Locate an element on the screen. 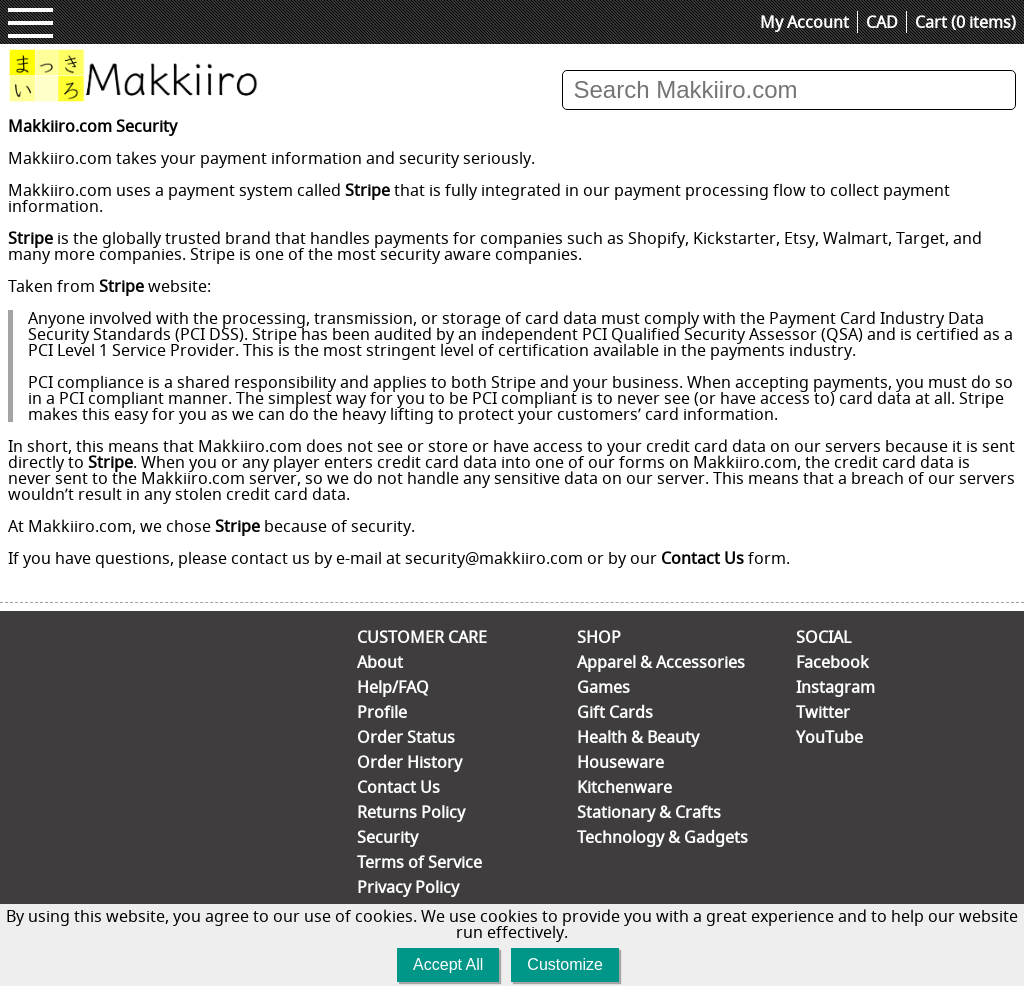 The height and width of the screenshot is (986, 1024). Cart (0 items) is located at coordinates (965, 22).